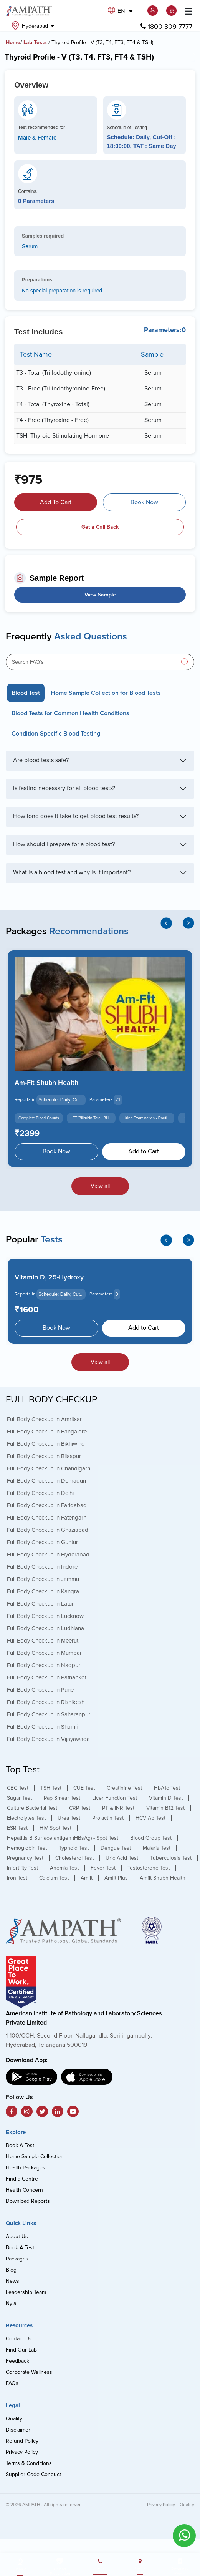 This screenshot has height=2576, width=200. I want to click on Quality, so click(14, 2418).